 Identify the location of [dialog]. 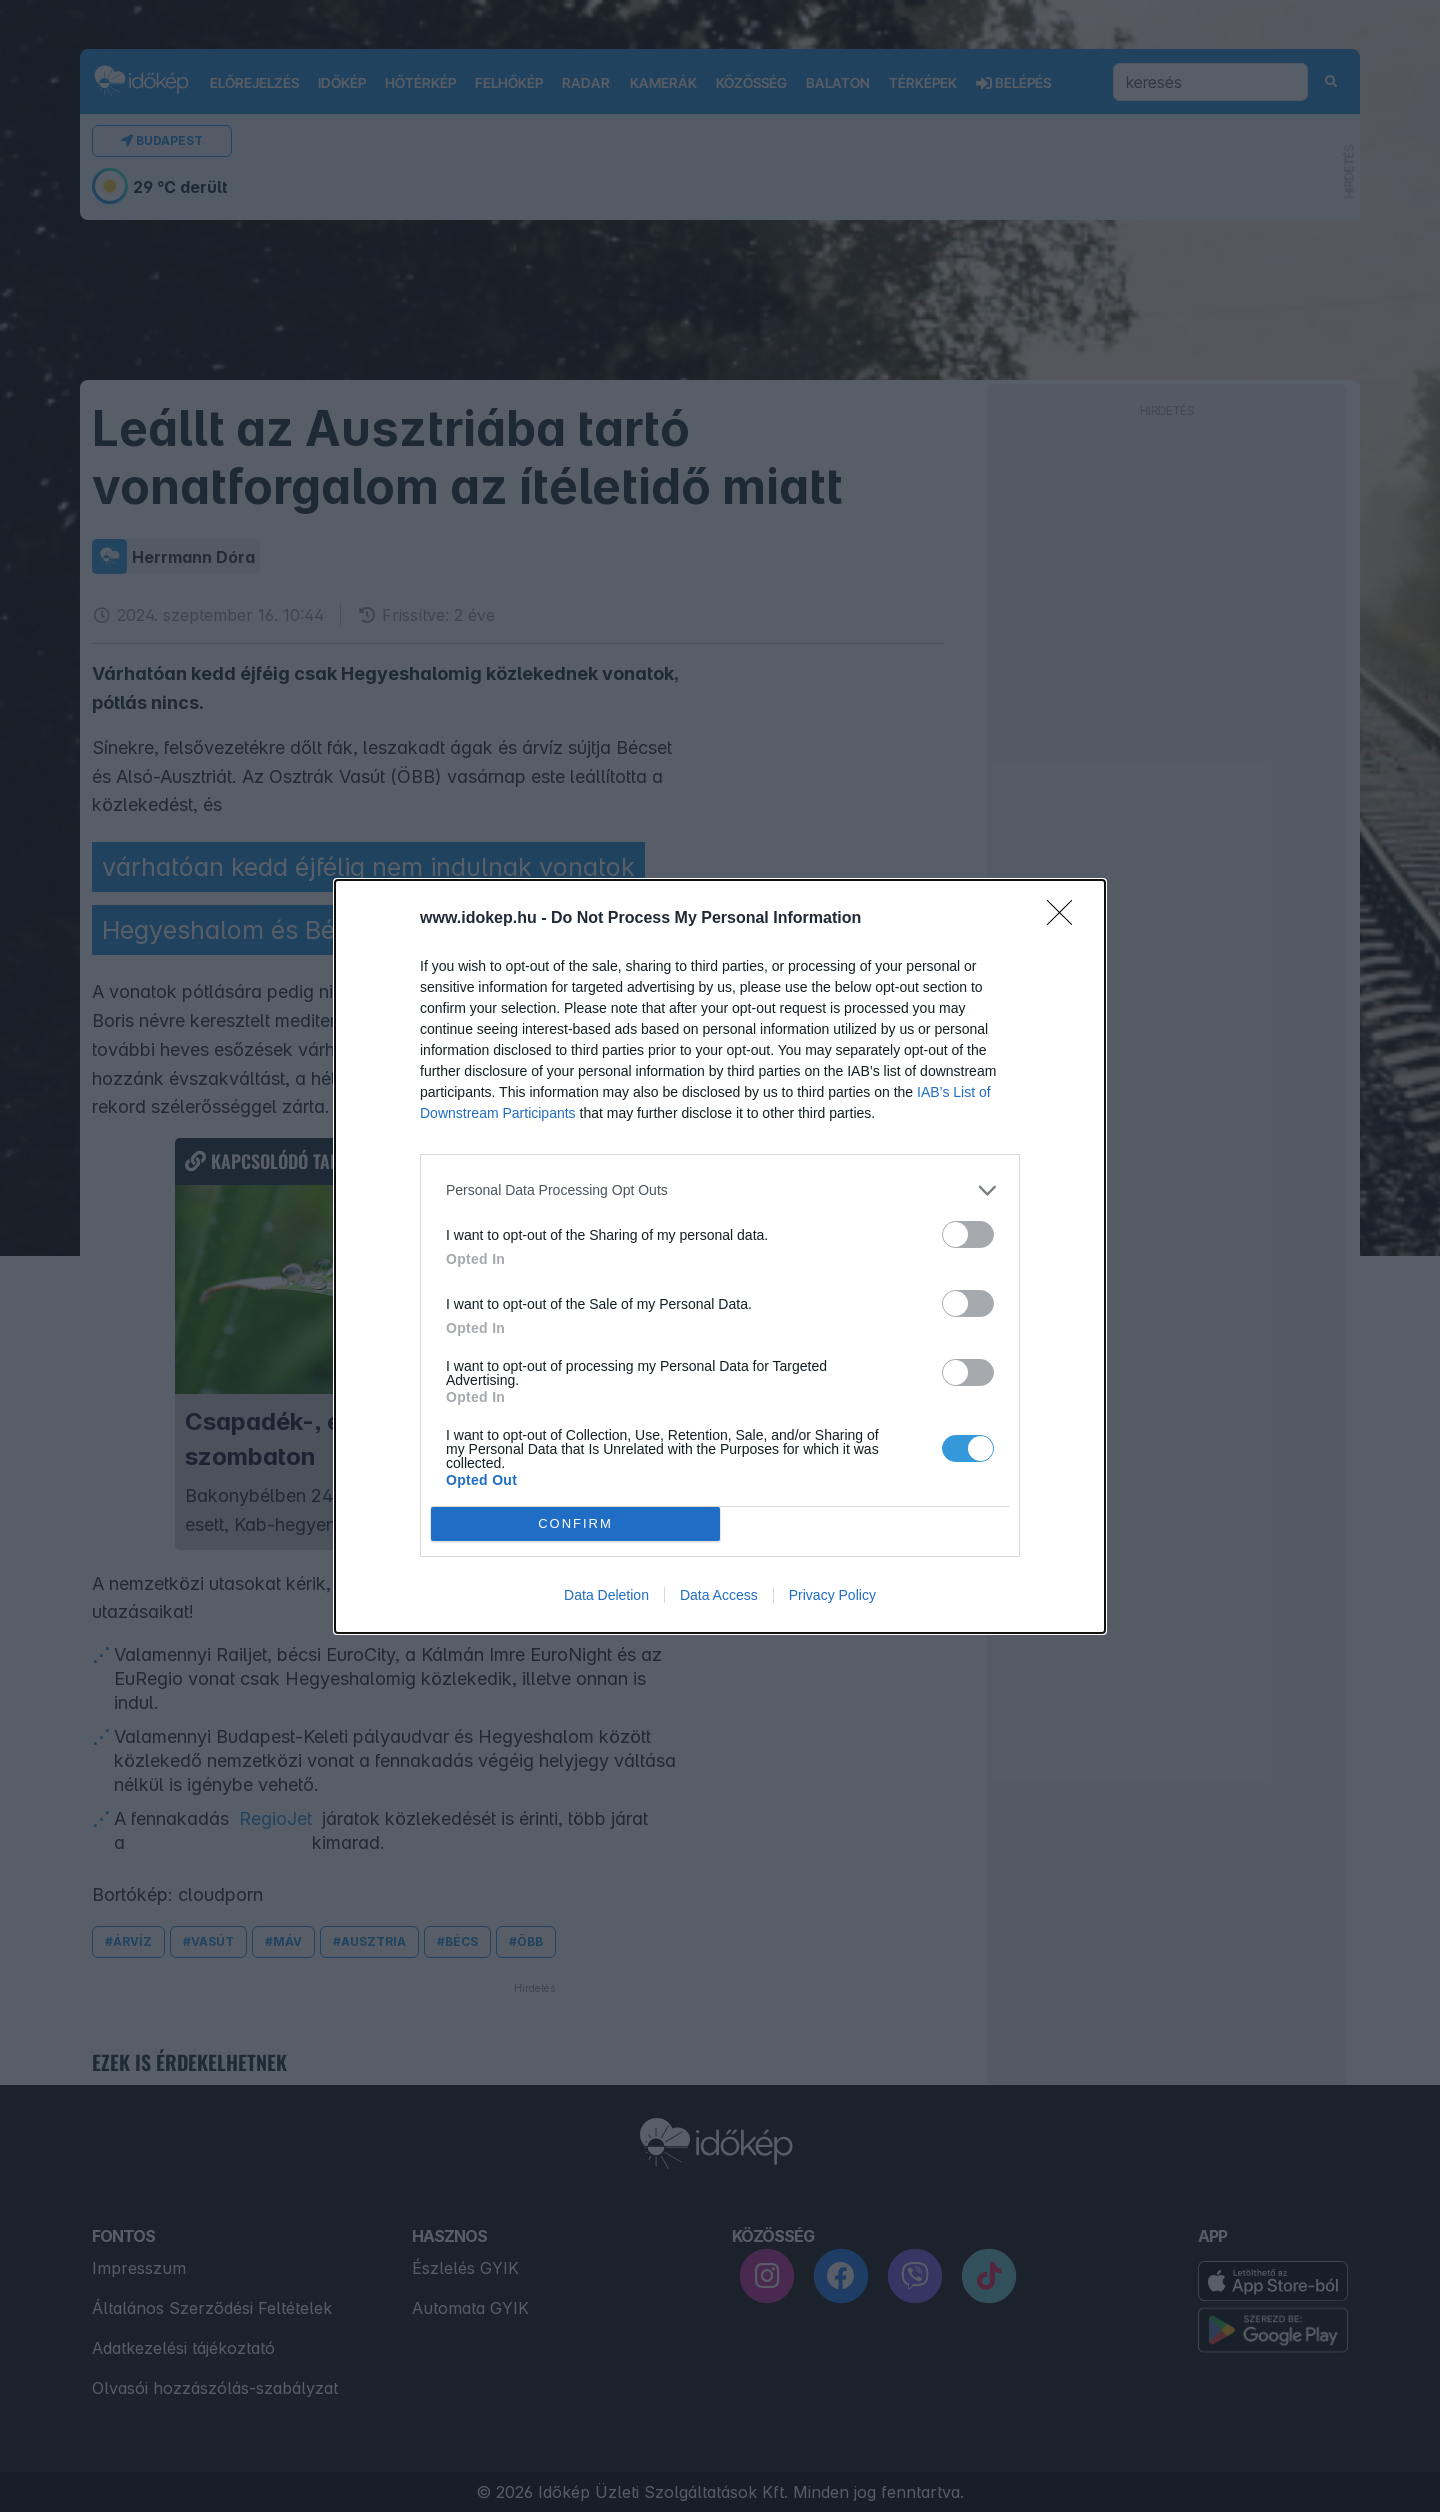
(720, 1256).